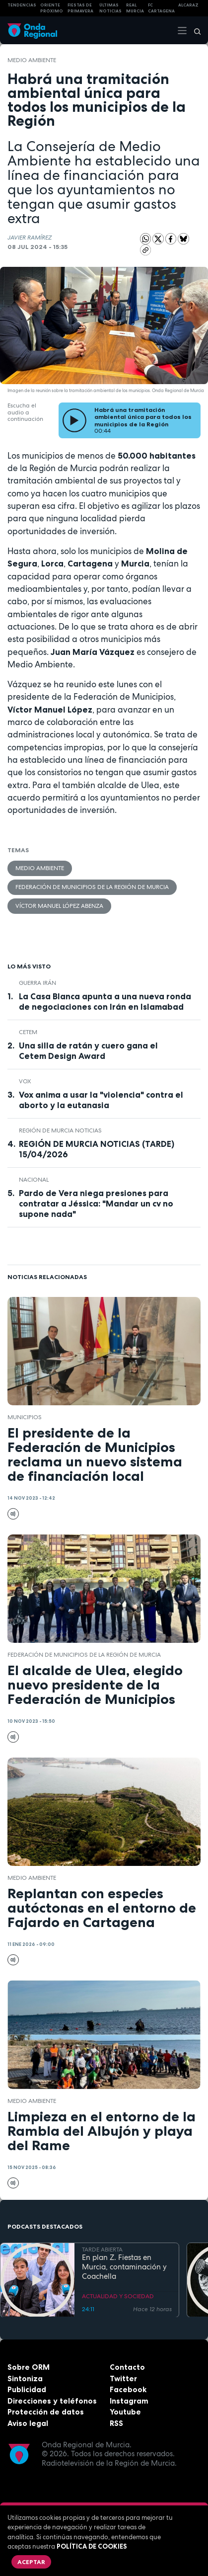 This screenshot has height=2576, width=208. What do you see at coordinates (59, 906) in the screenshot?
I see `Víctor Manuel López Abenza` at bounding box center [59, 906].